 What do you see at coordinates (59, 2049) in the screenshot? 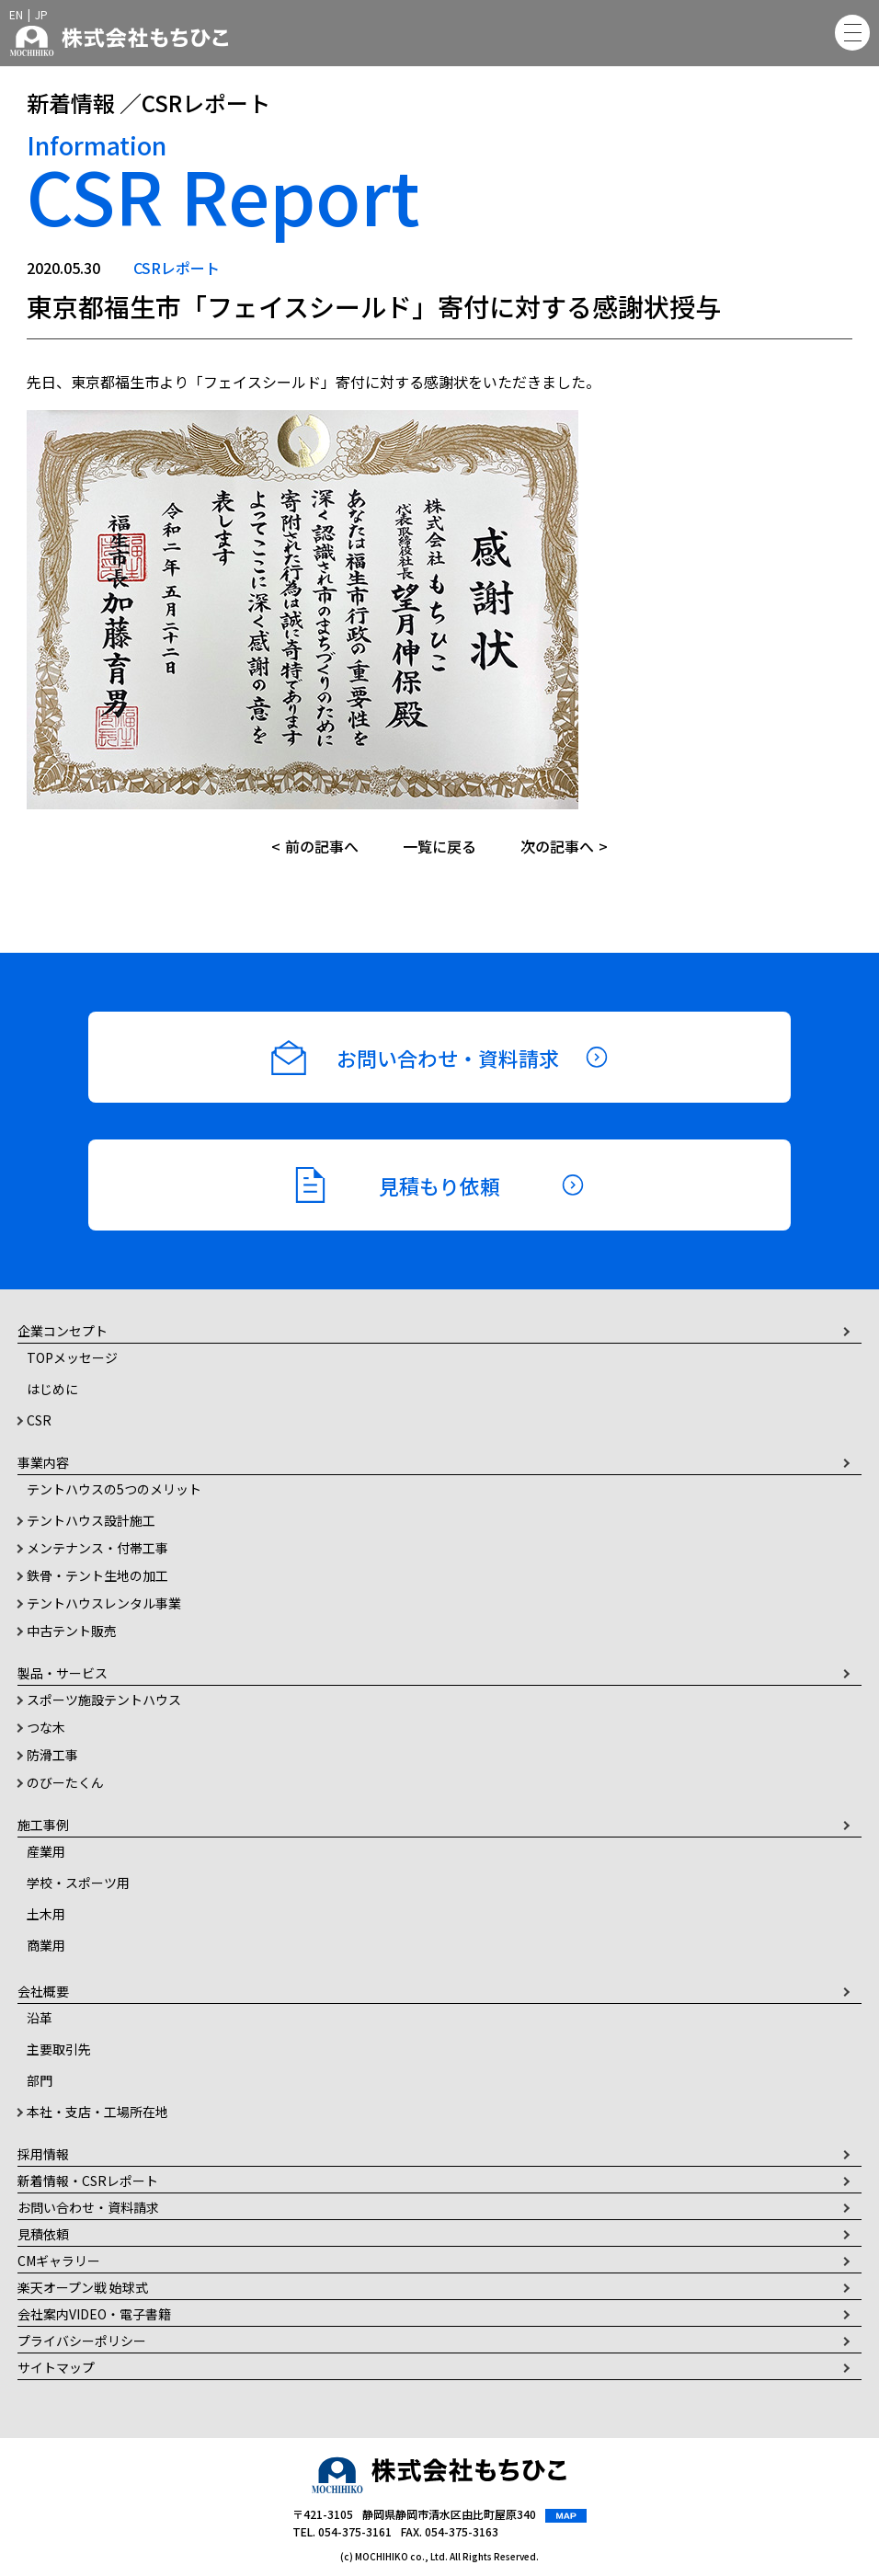
I see `主要取引先` at bounding box center [59, 2049].